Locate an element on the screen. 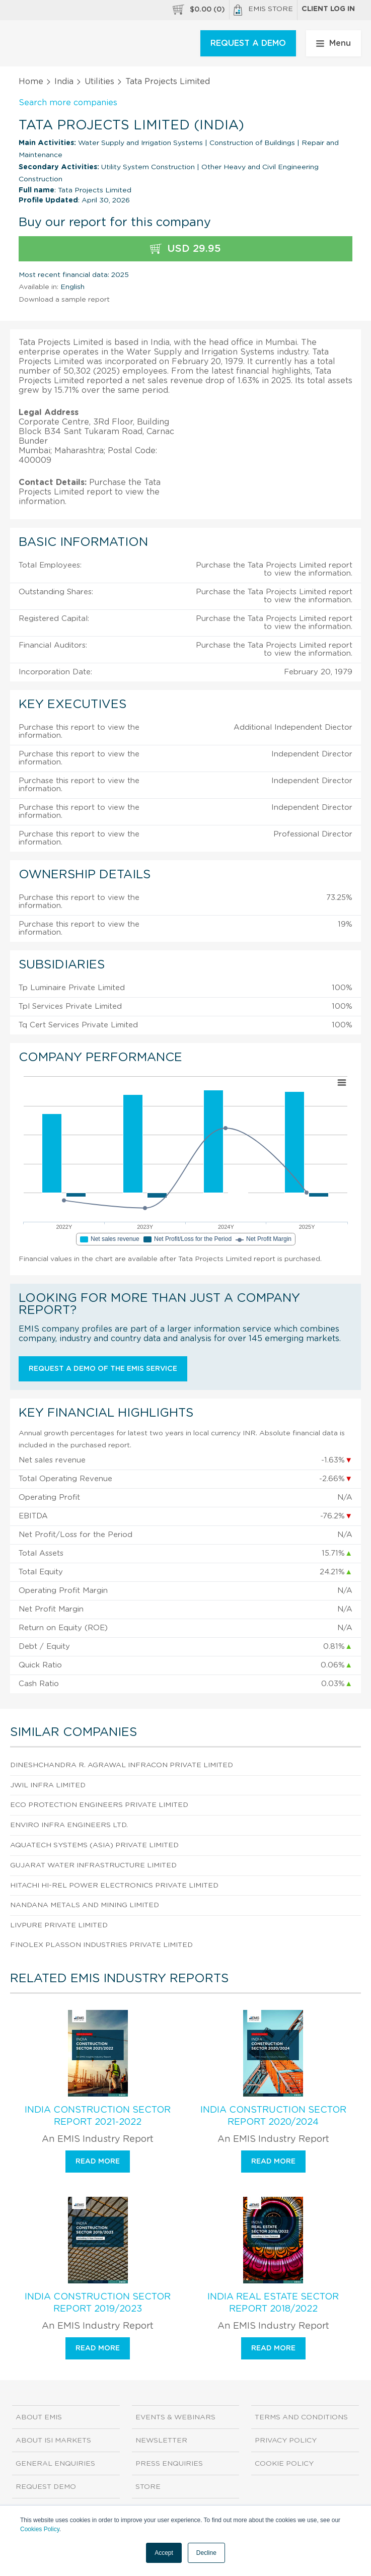 This screenshot has width=371, height=2576. About EMIS is located at coordinates (39, 2417).